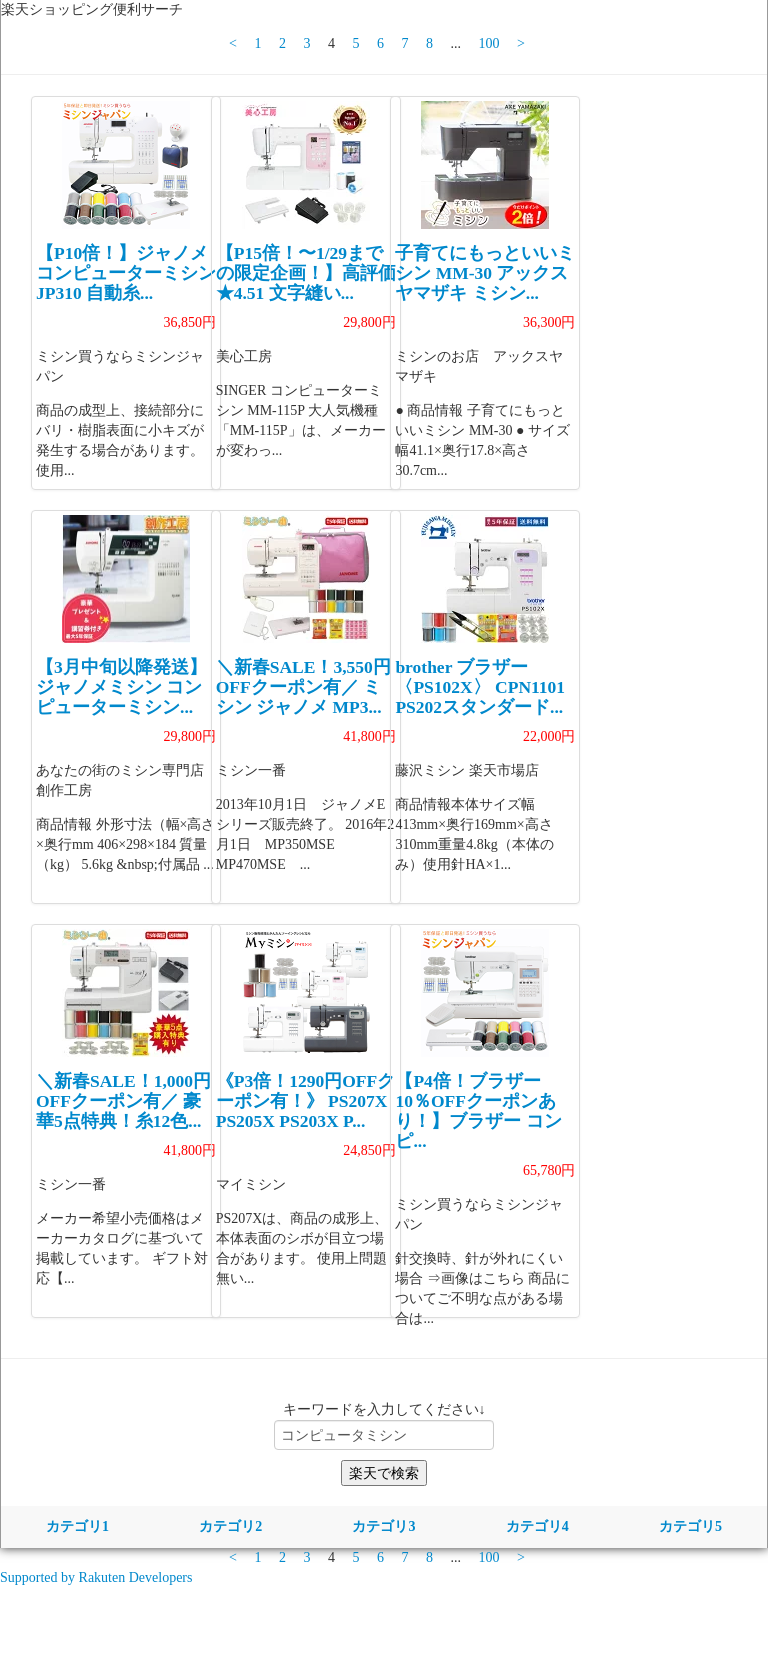 The image size is (768, 1668). What do you see at coordinates (383, 1526) in the screenshot?
I see `カテゴリ3` at bounding box center [383, 1526].